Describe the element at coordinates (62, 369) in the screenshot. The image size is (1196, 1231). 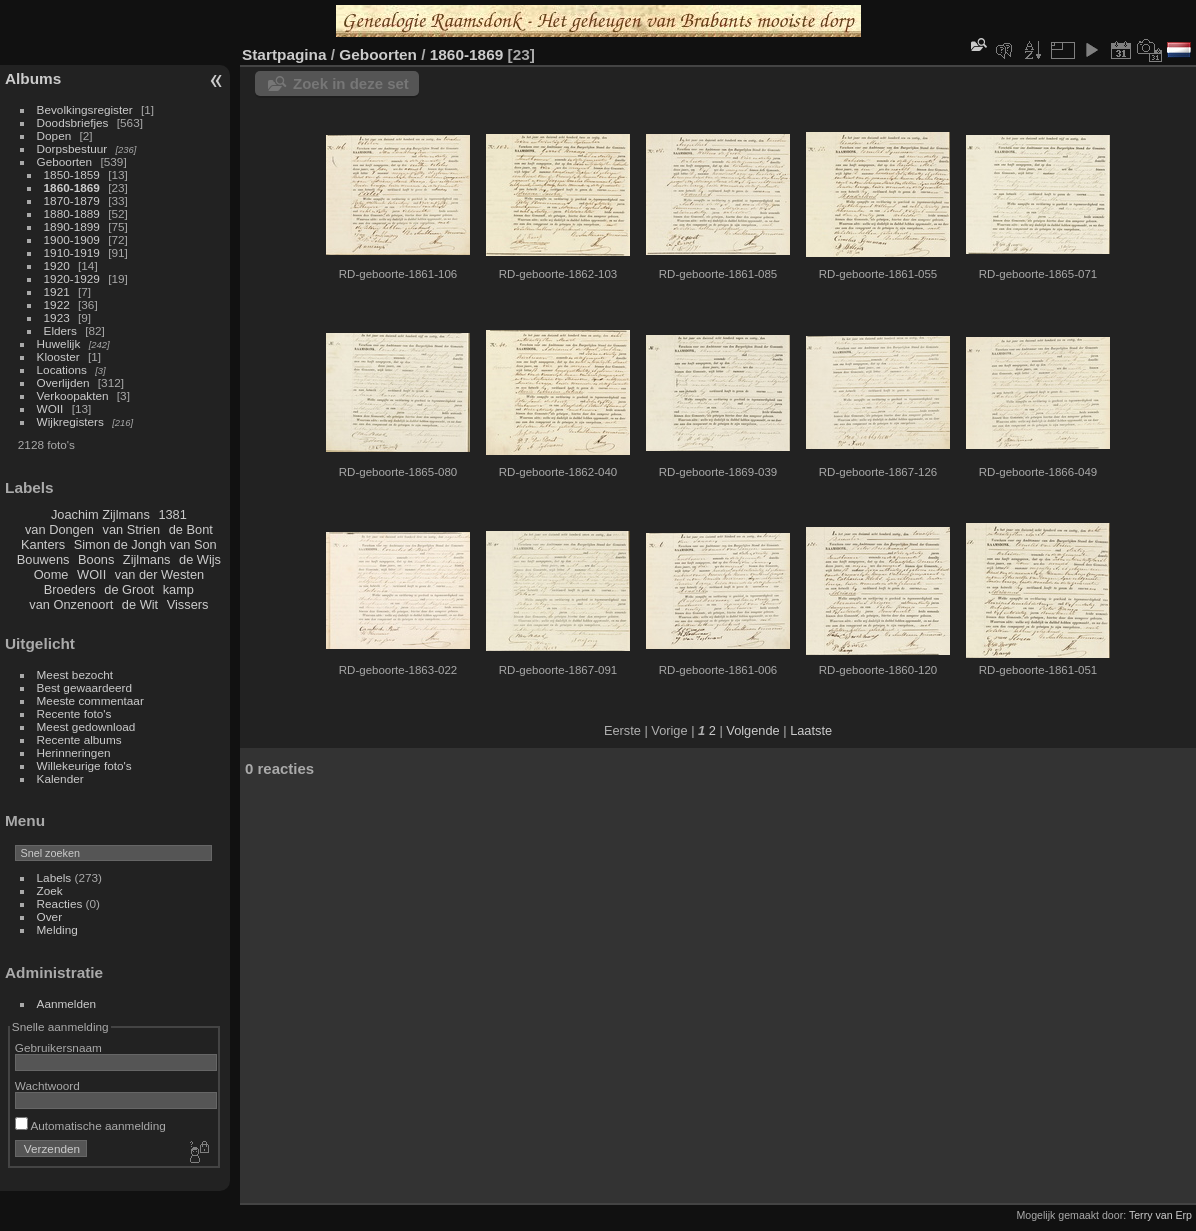
I see `Locations` at that location.